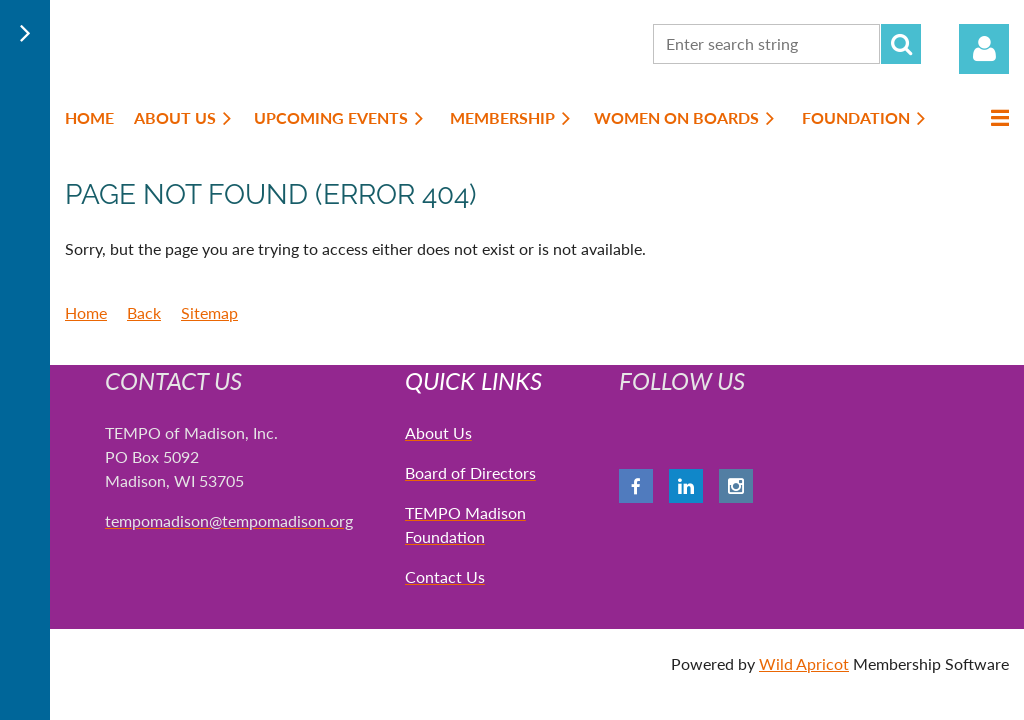 The width and height of the screenshot is (1024, 720). I want to click on Sitemap, so click(209, 312).